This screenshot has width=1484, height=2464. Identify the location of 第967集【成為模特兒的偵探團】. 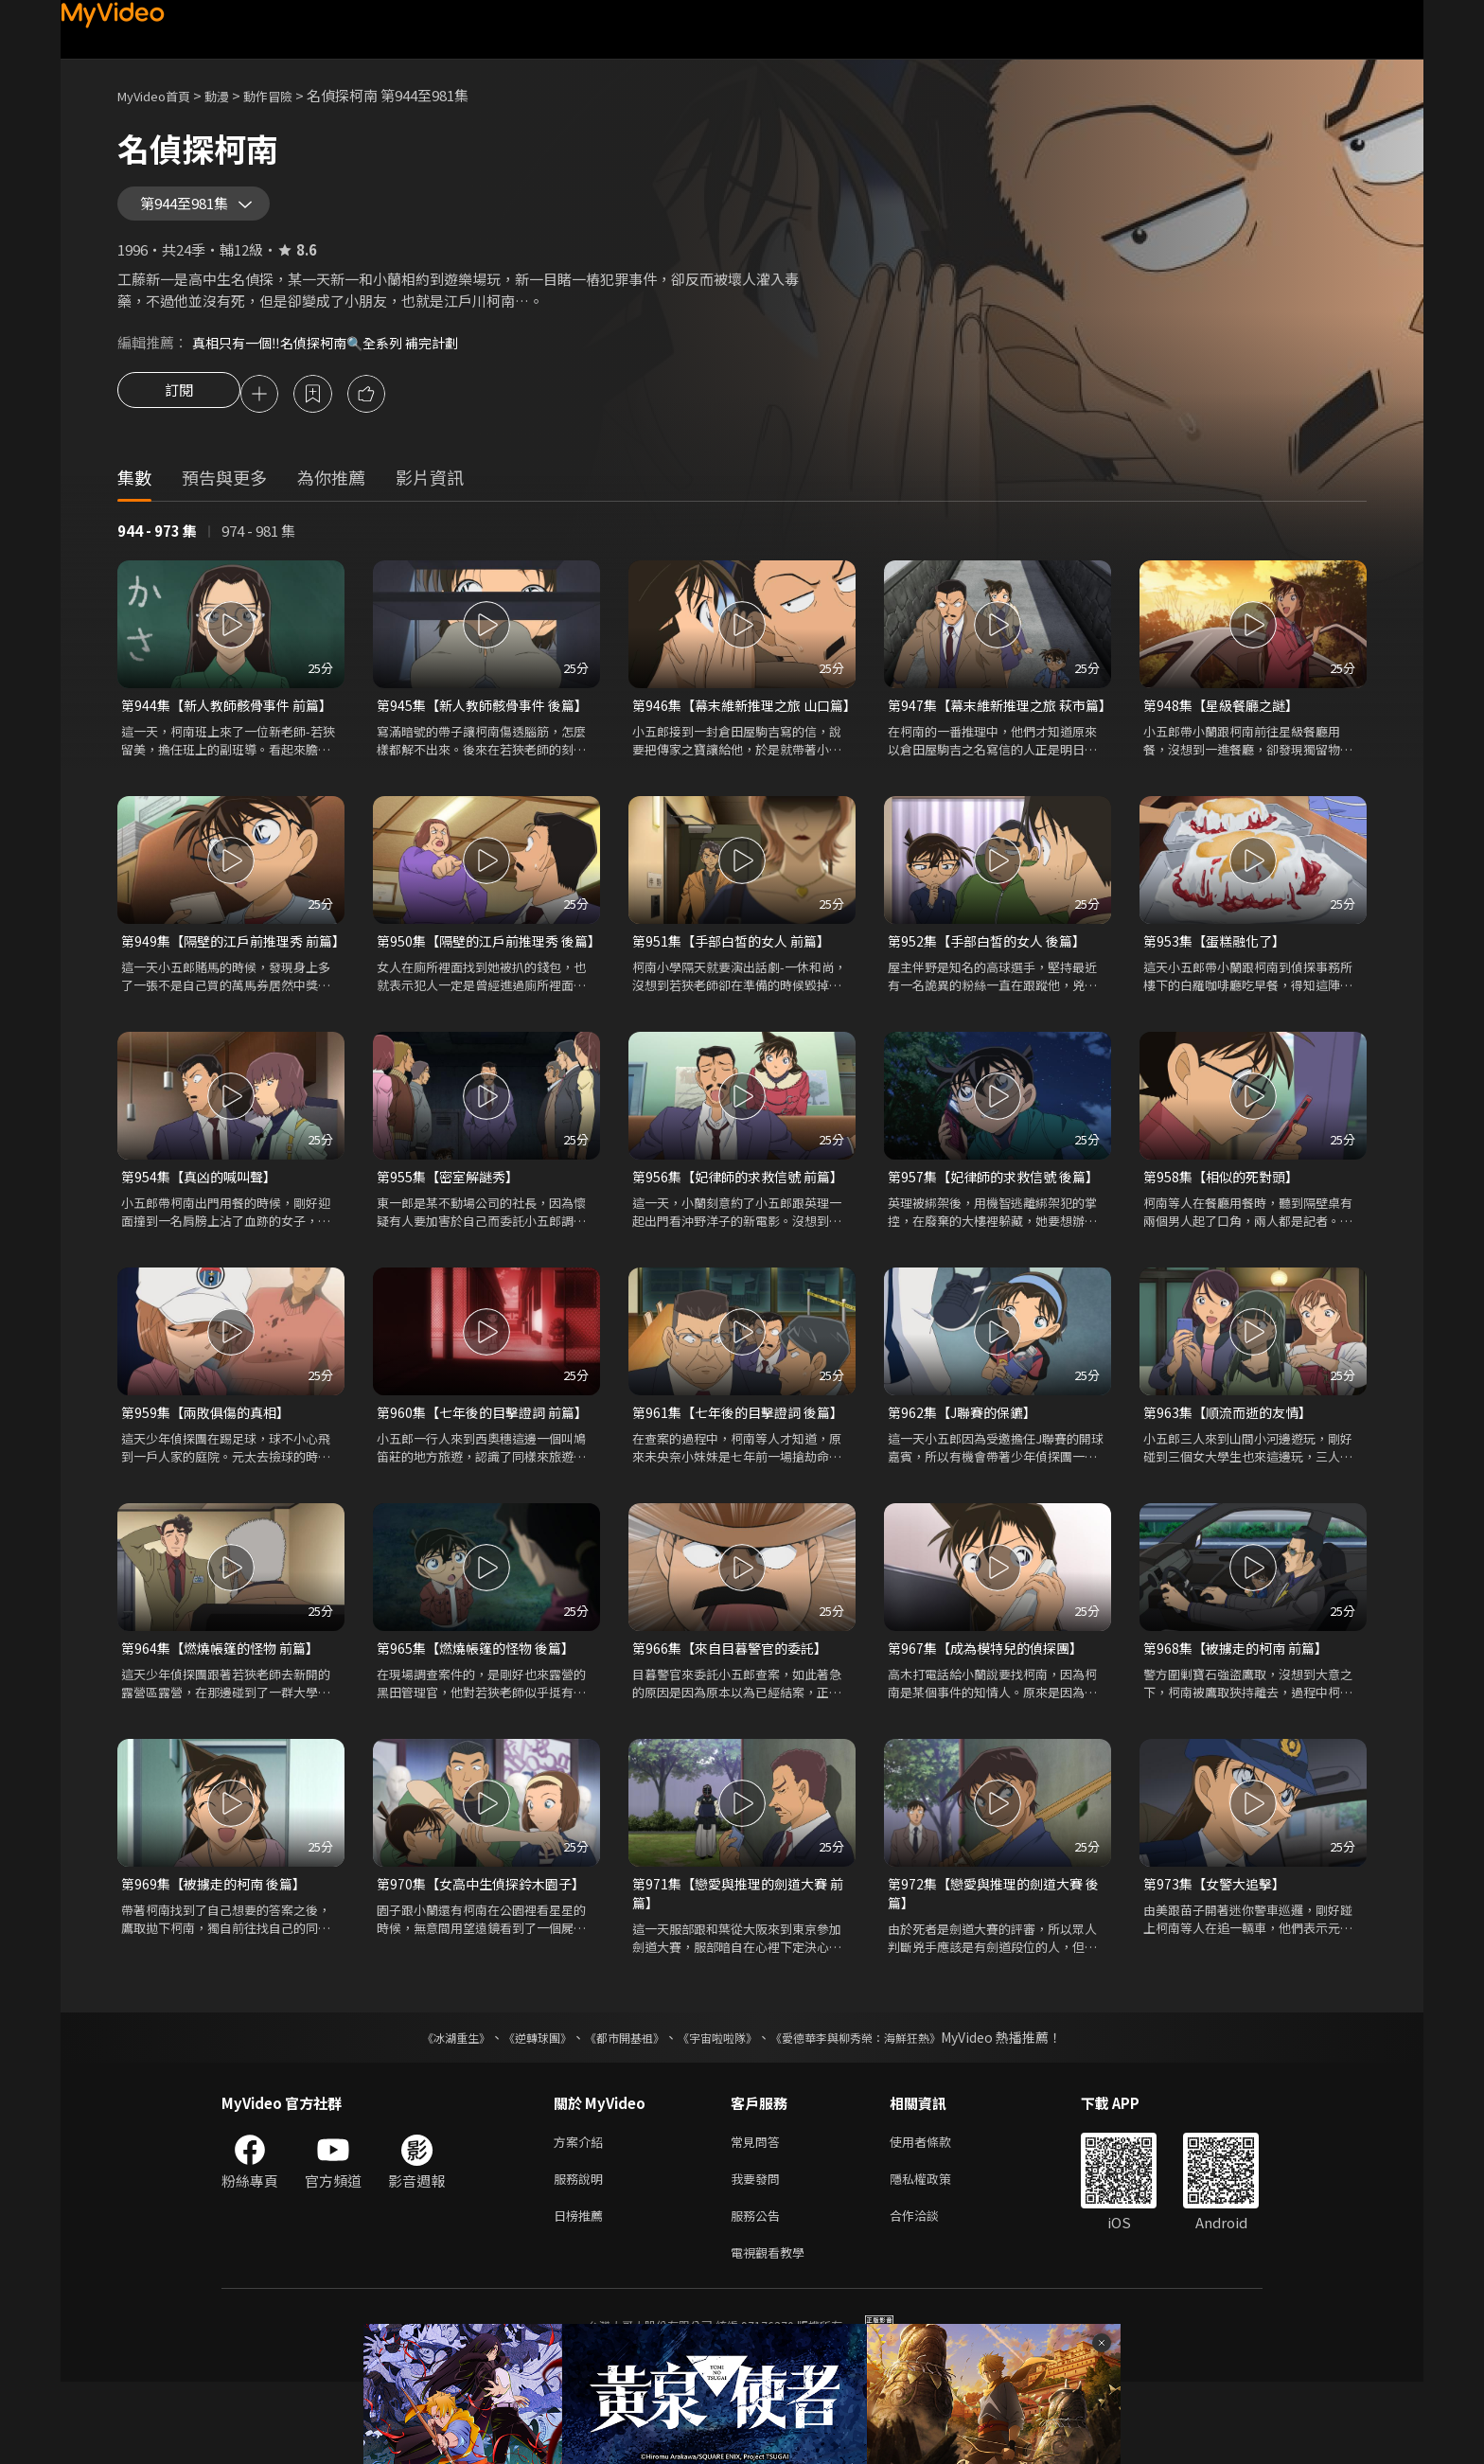
(991, 1714).